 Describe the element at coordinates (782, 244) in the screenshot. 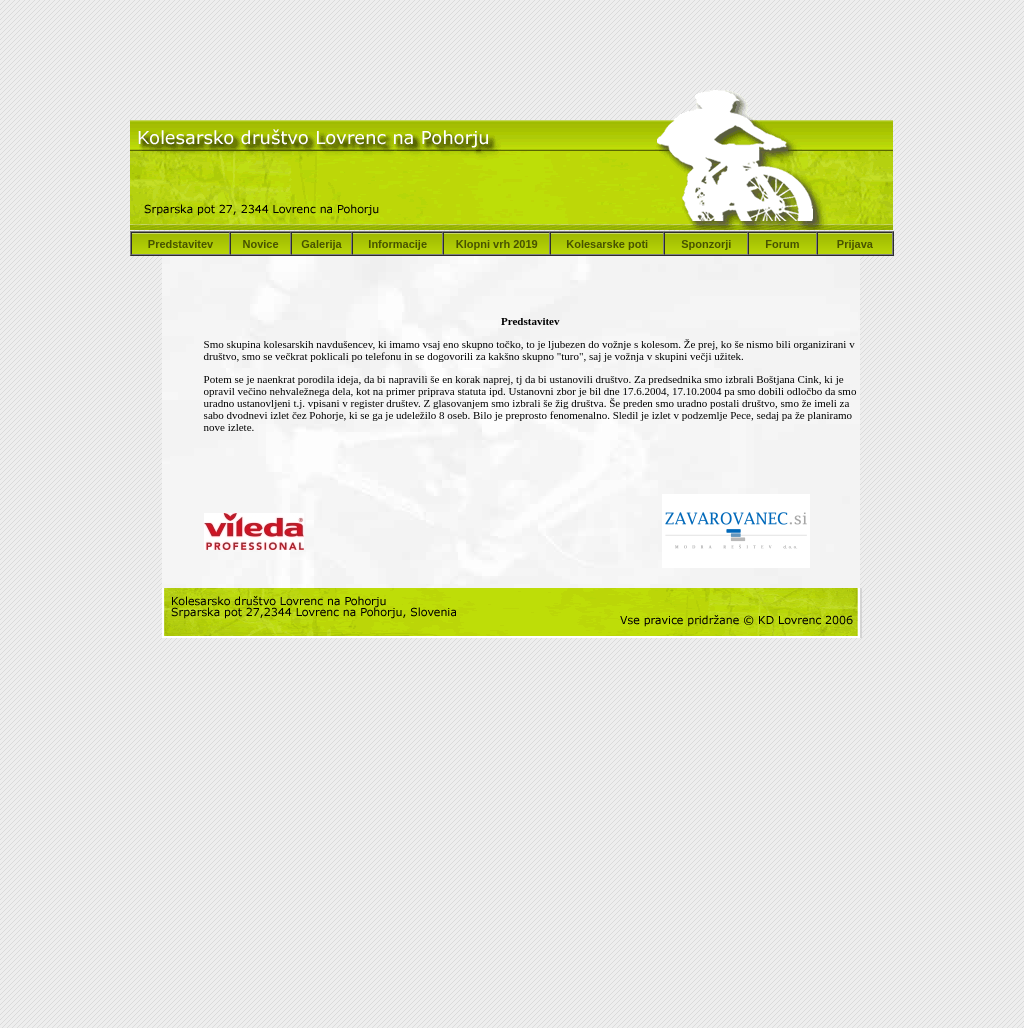

I see `Forum` at that location.